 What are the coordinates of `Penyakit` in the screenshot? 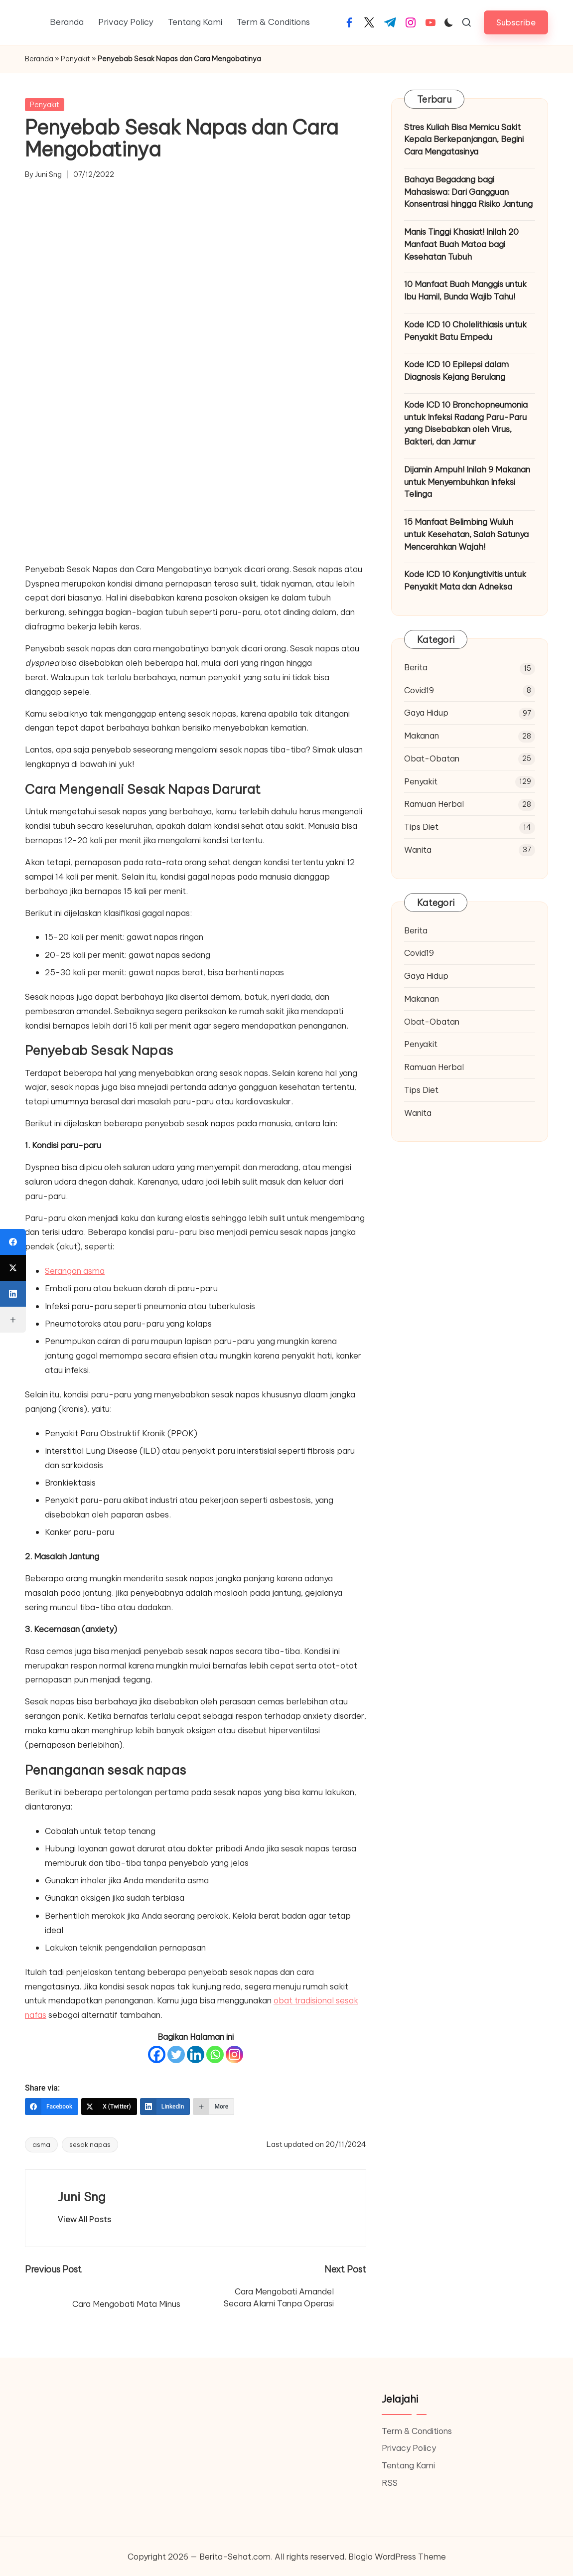 It's located at (75, 58).